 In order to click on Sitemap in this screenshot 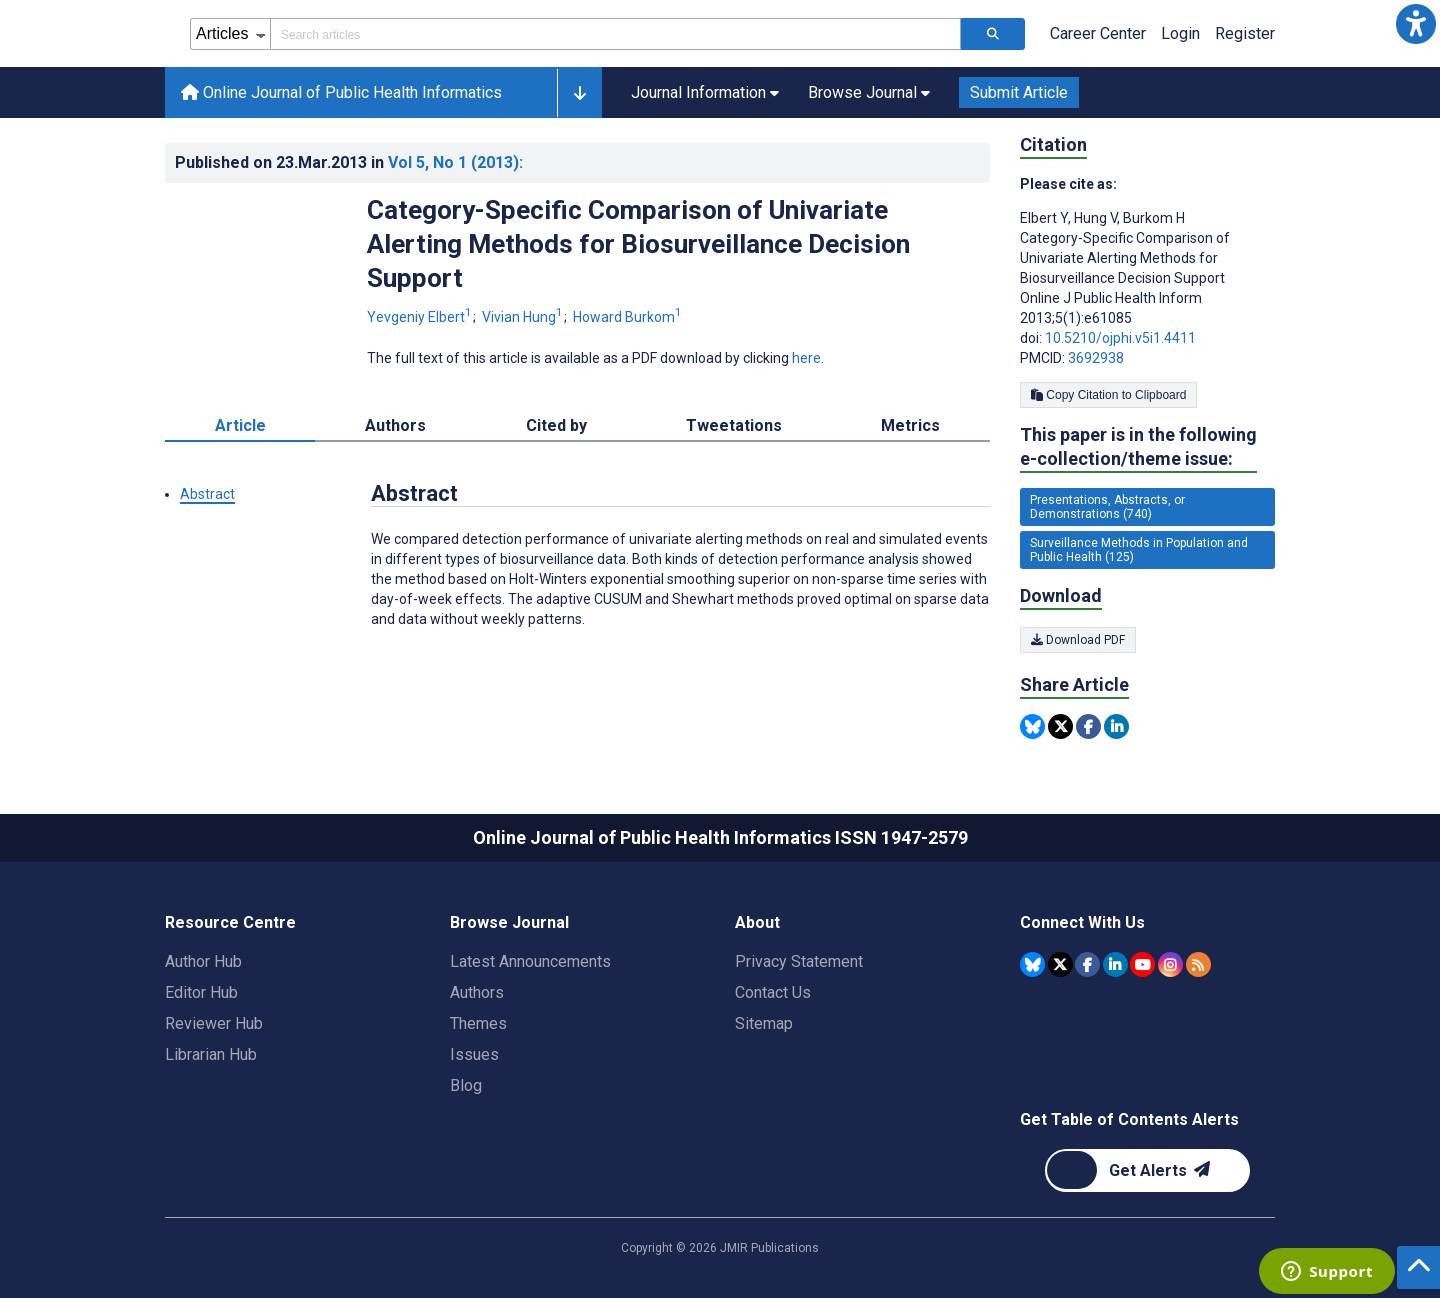, I will do `click(764, 1023)`.